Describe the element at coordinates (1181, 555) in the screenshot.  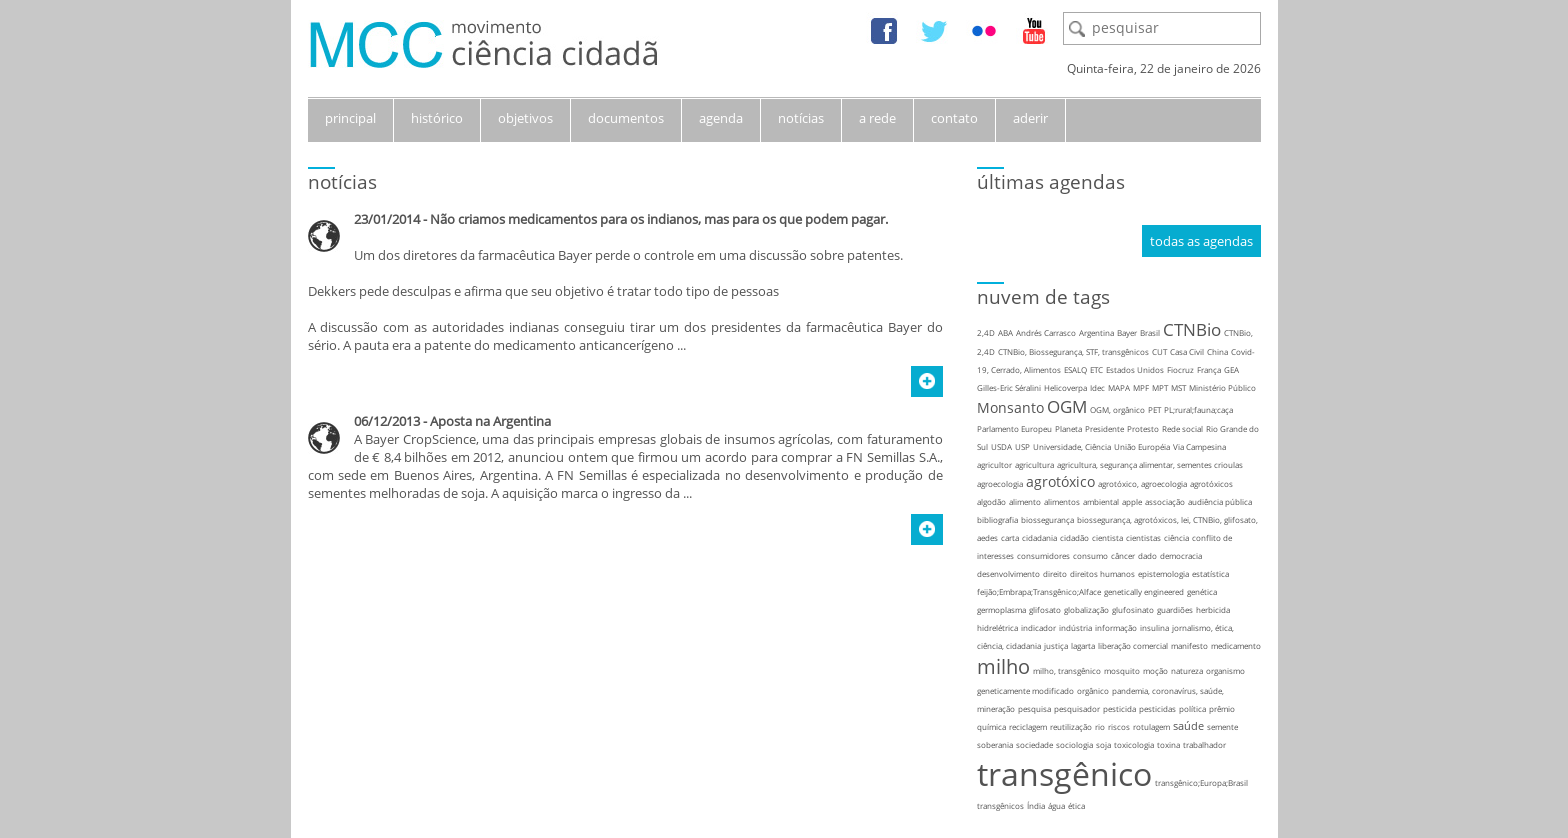
I see `democracia` at that location.